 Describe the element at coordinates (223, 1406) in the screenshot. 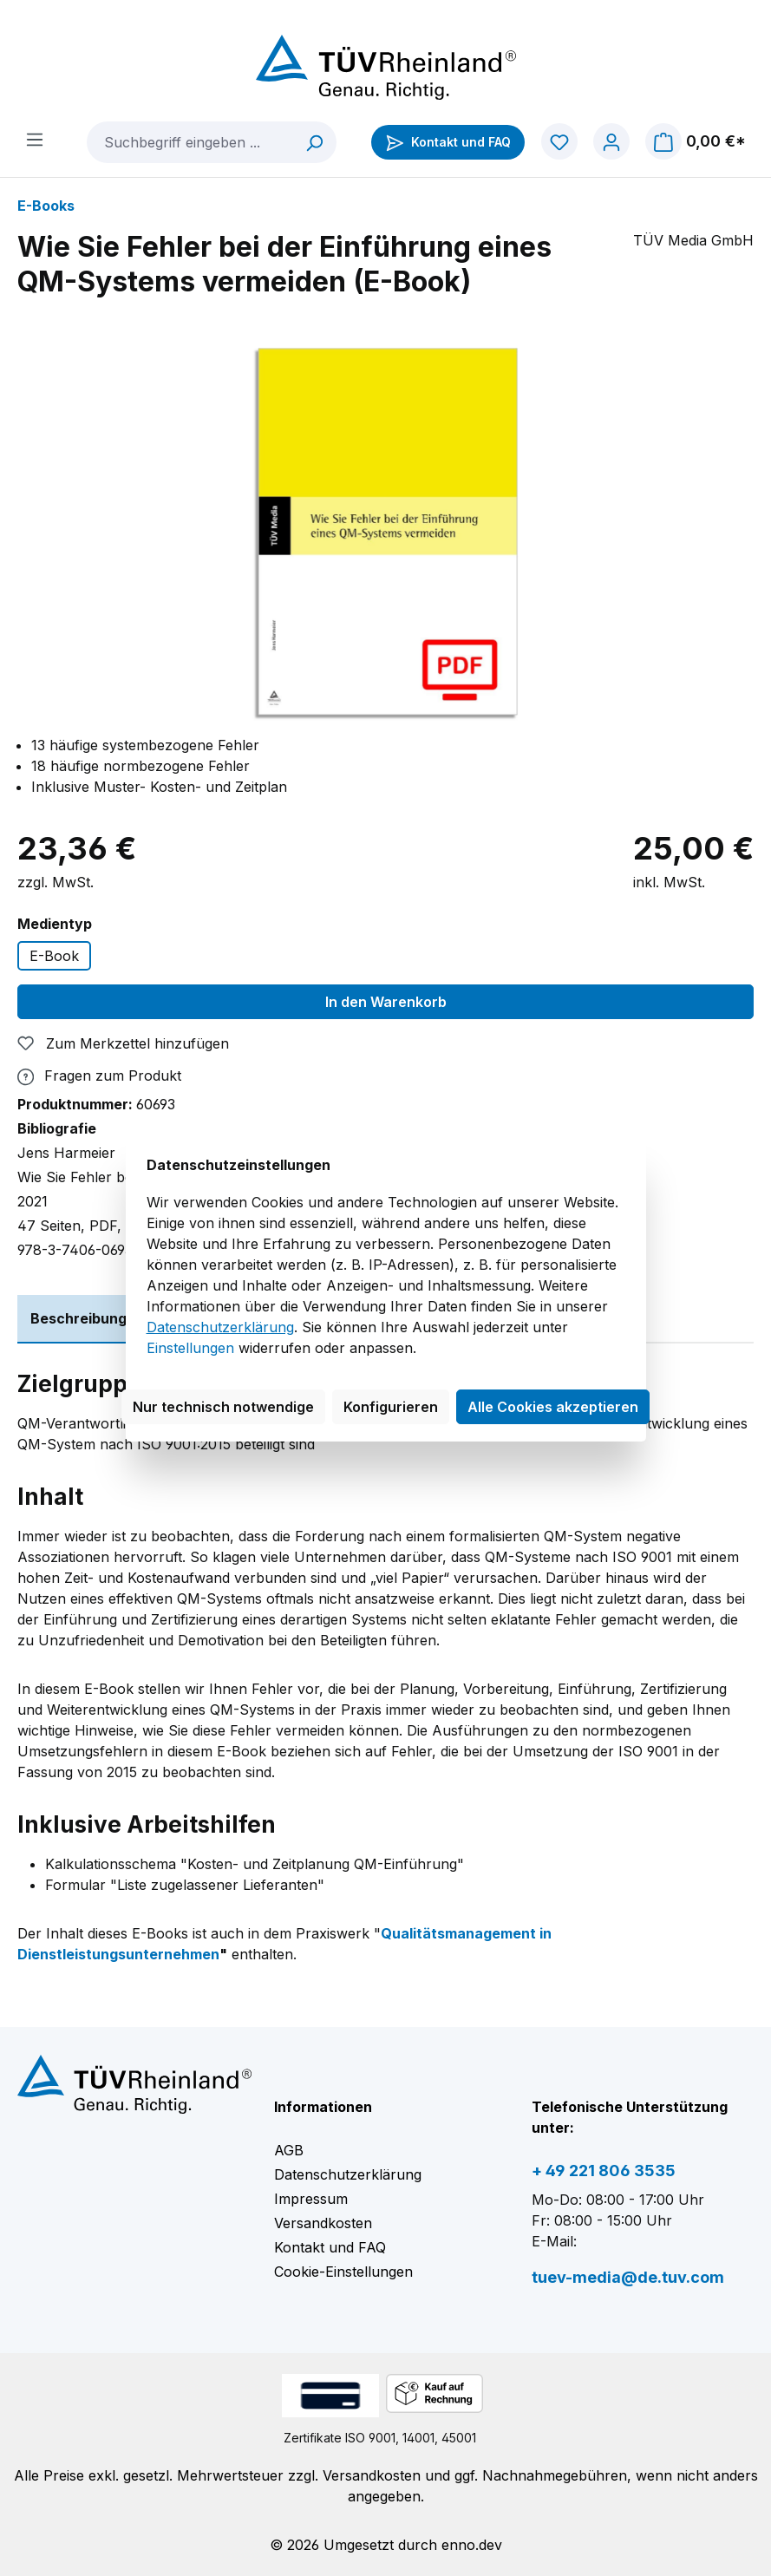

I see `Nur technisch notwendige` at that location.